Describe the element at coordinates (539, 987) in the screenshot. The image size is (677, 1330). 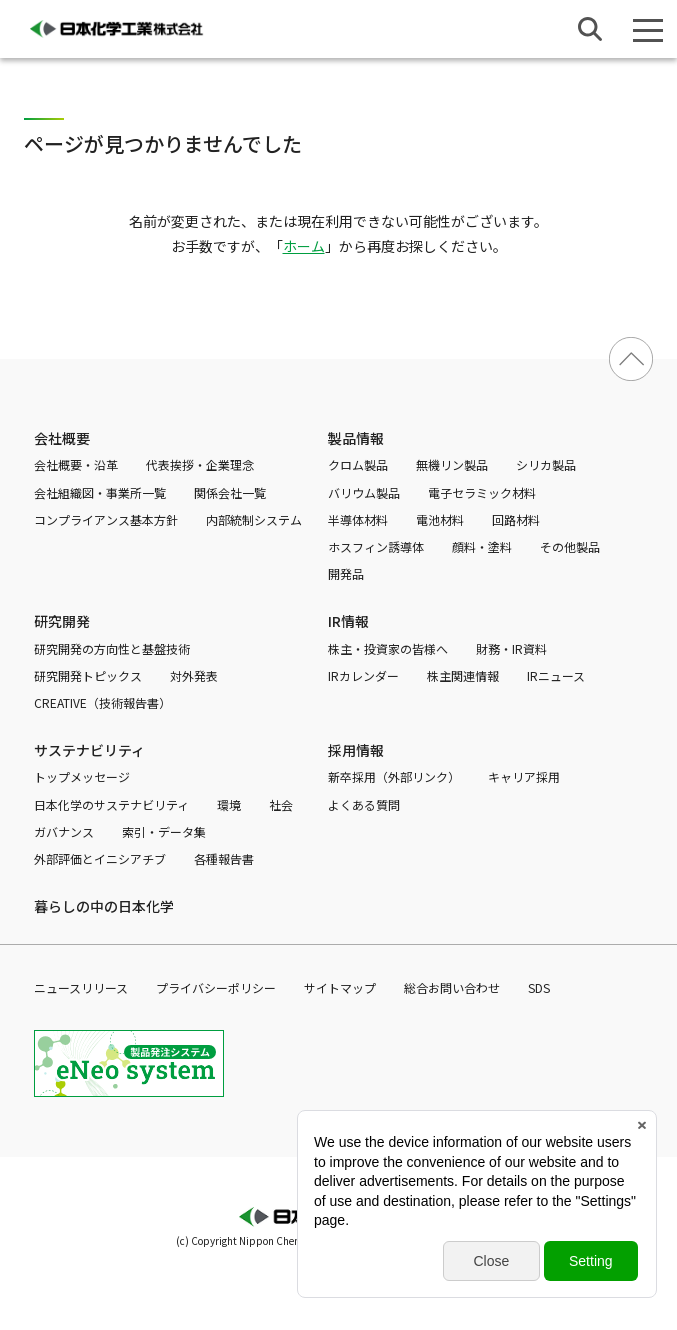
I see `SDS` at that location.